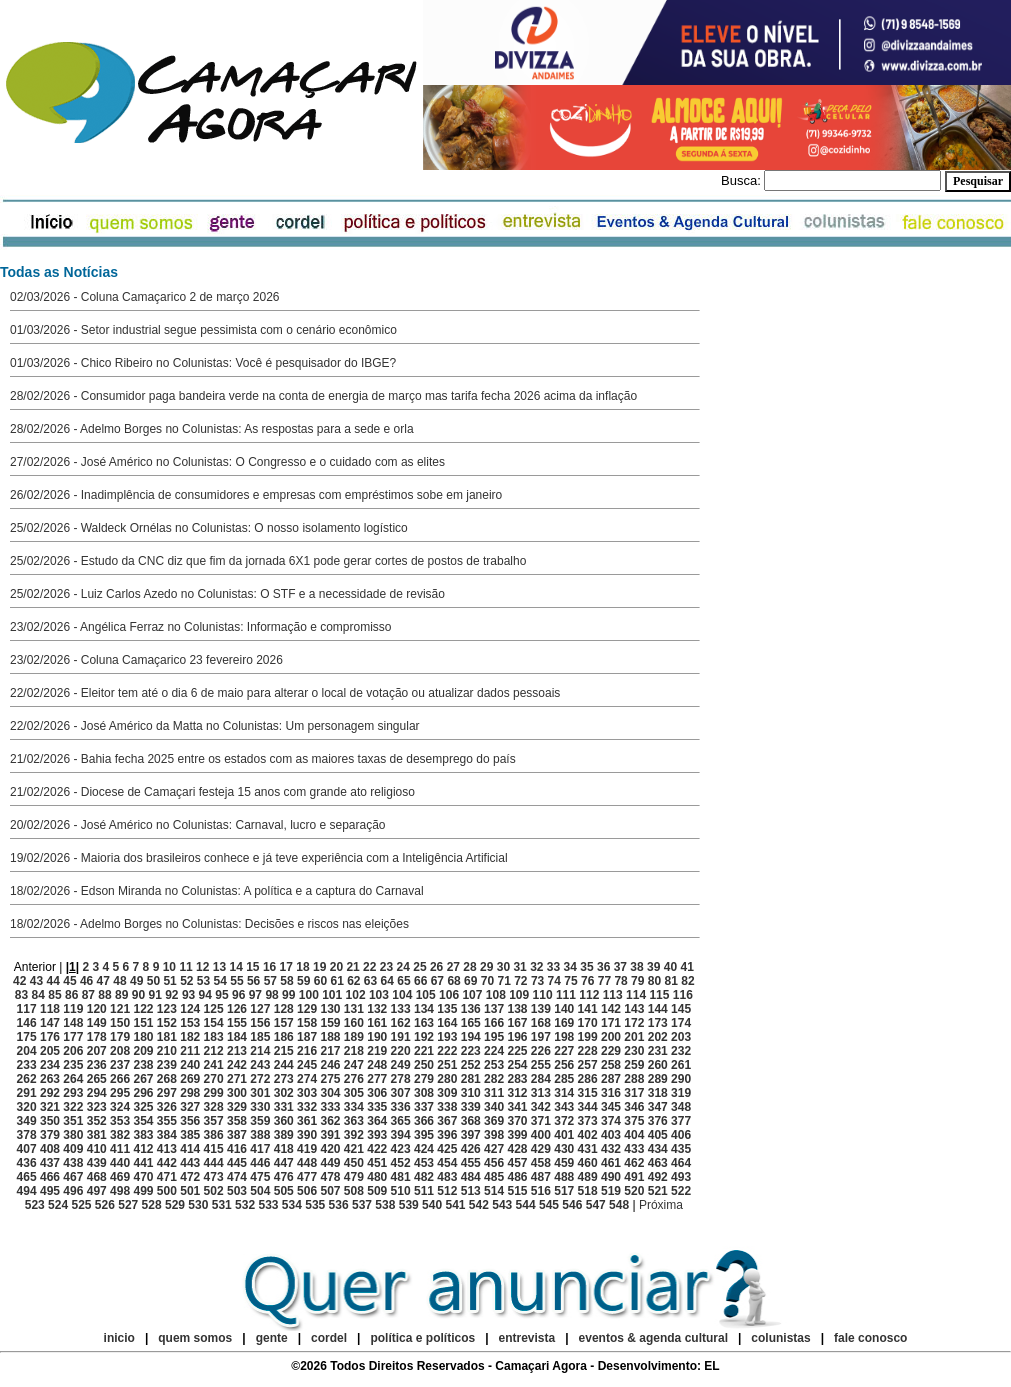 The height and width of the screenshot is (1387, 1011). I want to click on 160, so click(354, 1023).